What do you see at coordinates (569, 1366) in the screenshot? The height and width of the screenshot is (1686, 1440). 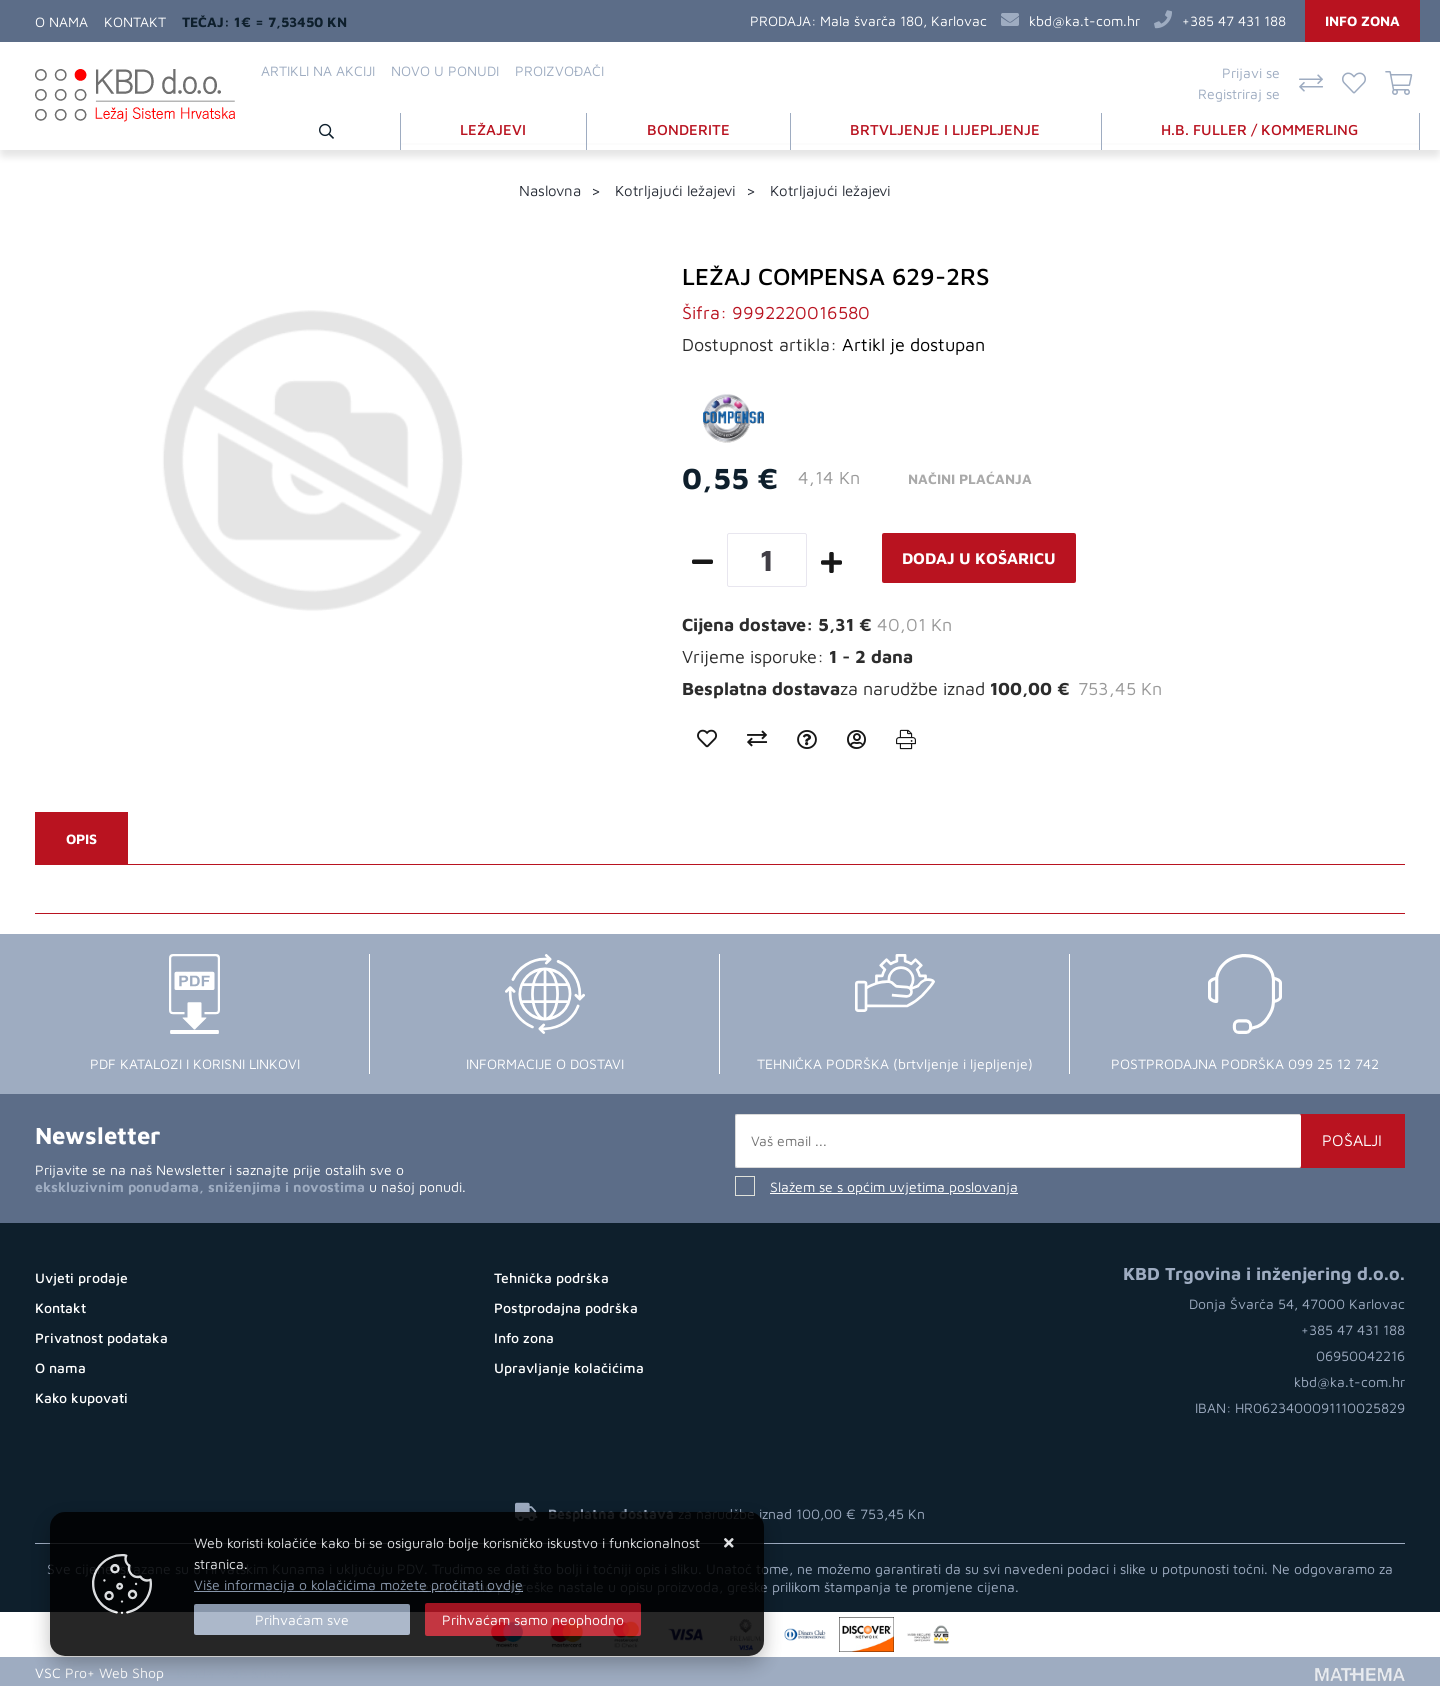 I see `Upravljanje kolačićima` at bounding box center [569, 1366].